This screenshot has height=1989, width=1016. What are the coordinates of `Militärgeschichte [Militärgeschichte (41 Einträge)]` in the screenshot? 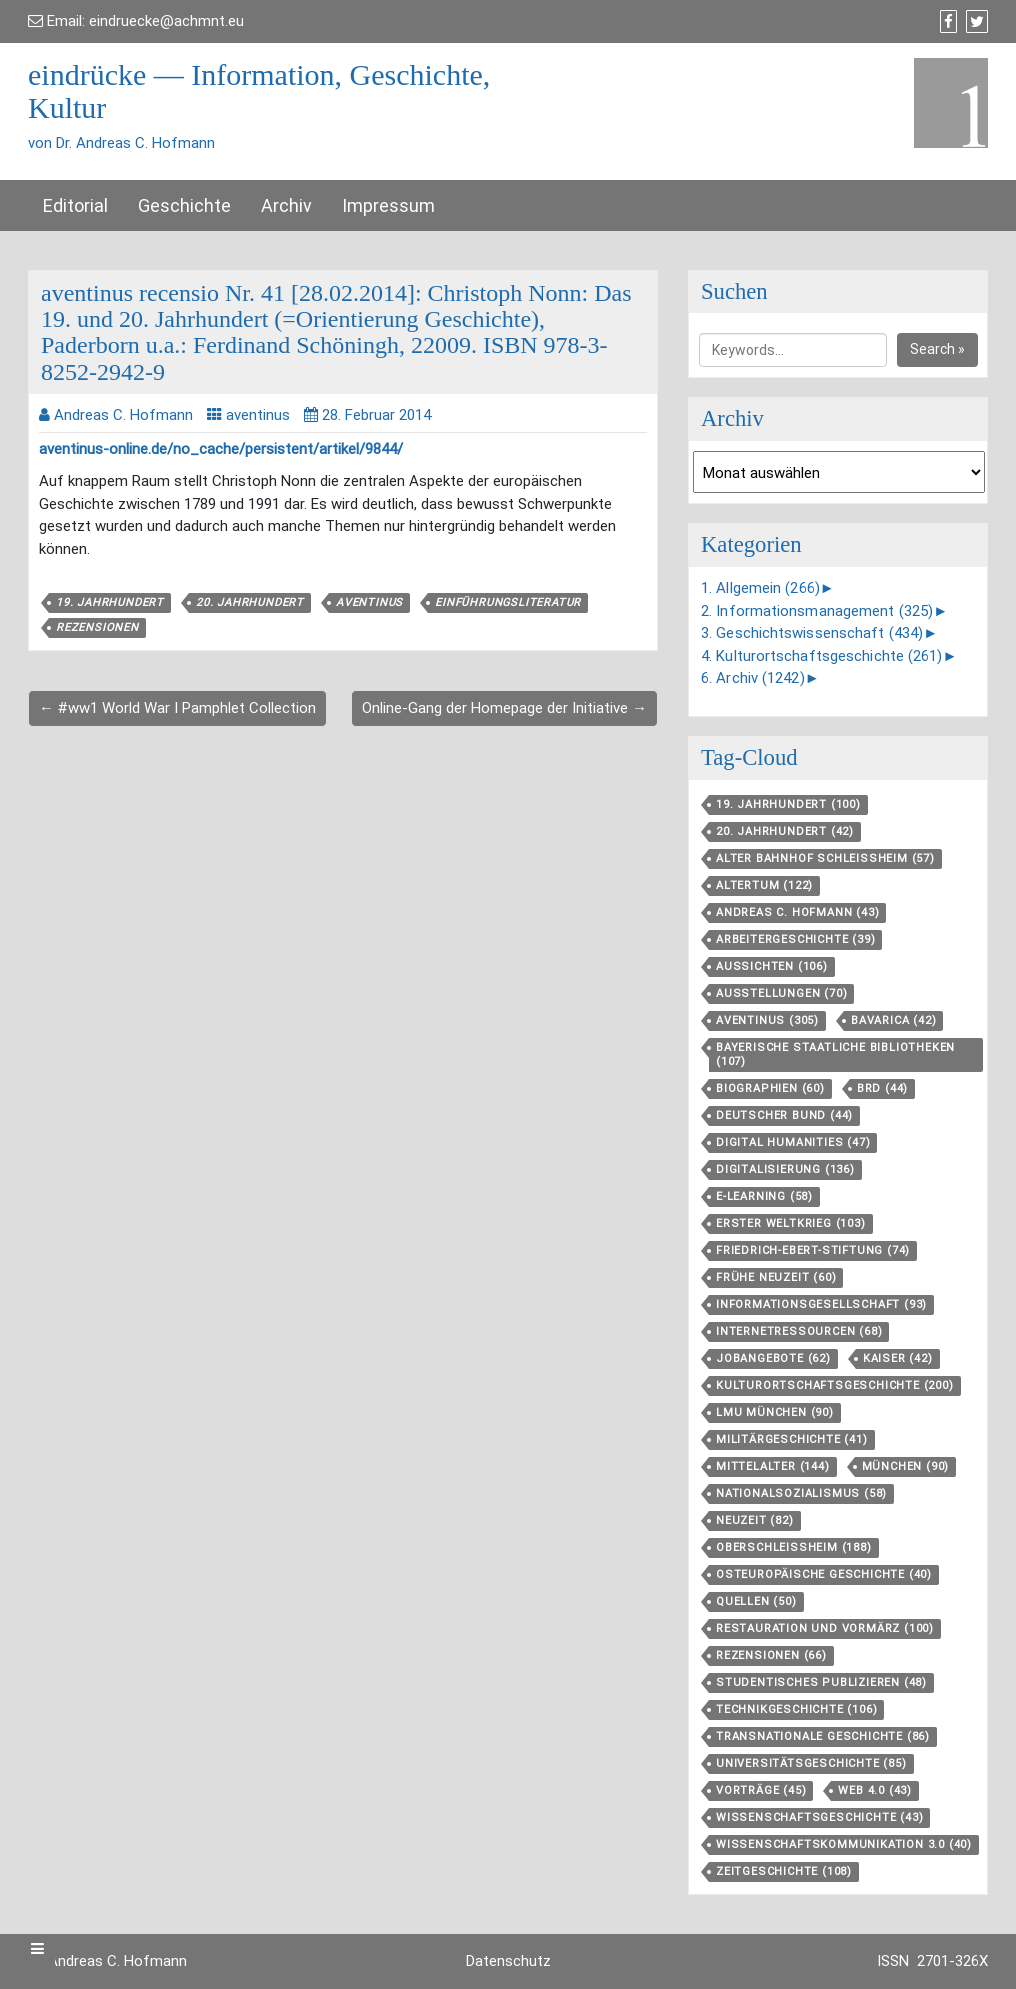 It's located at (792, 1439).